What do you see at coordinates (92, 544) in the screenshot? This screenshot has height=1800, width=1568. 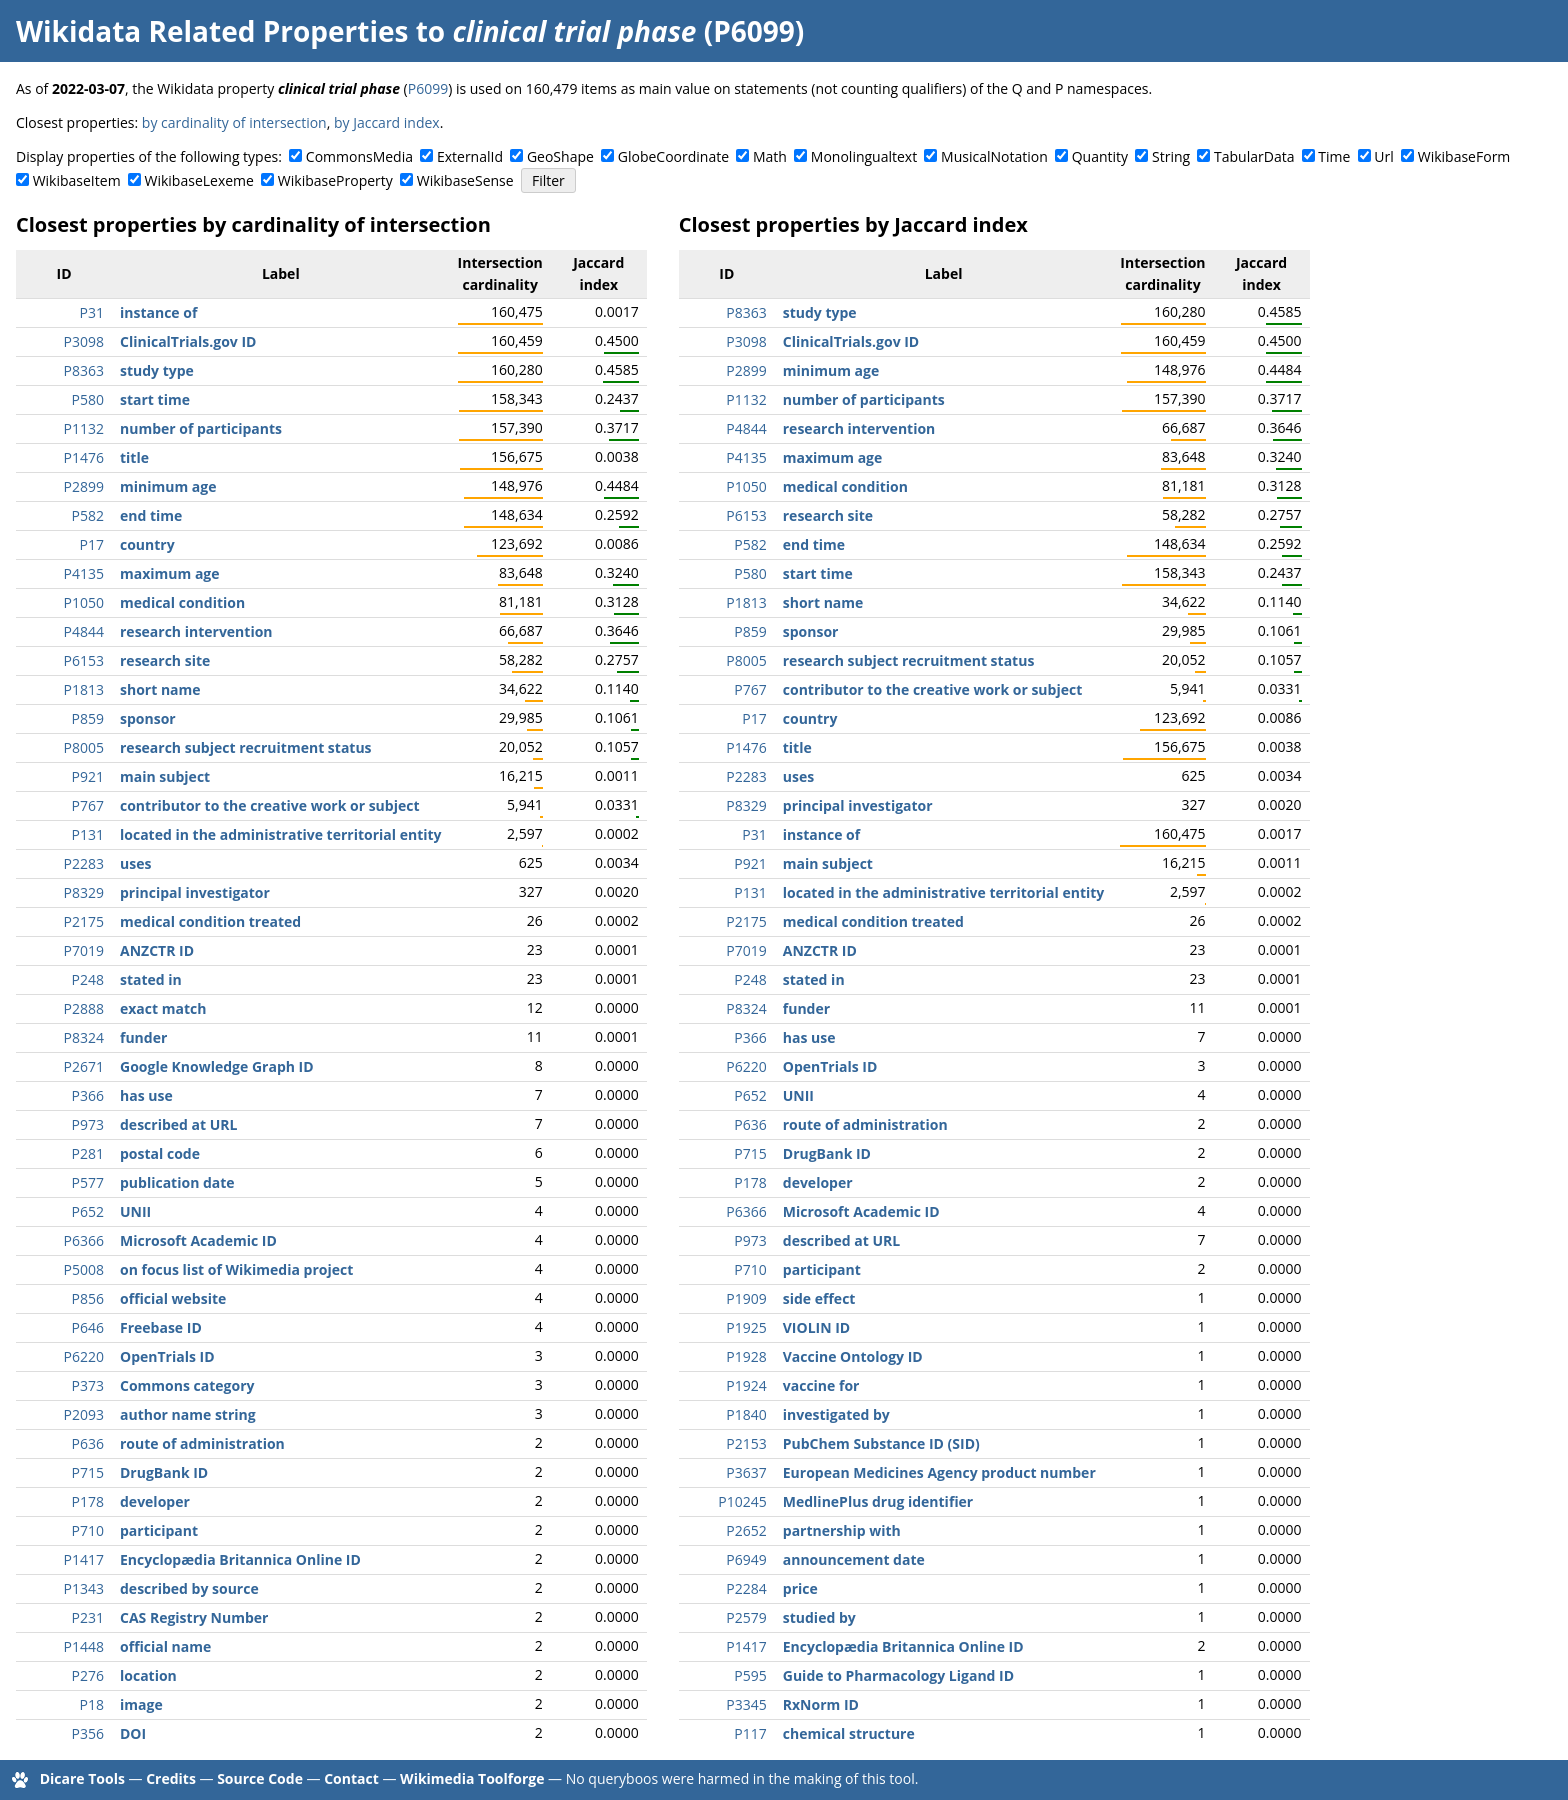 I see `P17` at bounding box center [92, 544].